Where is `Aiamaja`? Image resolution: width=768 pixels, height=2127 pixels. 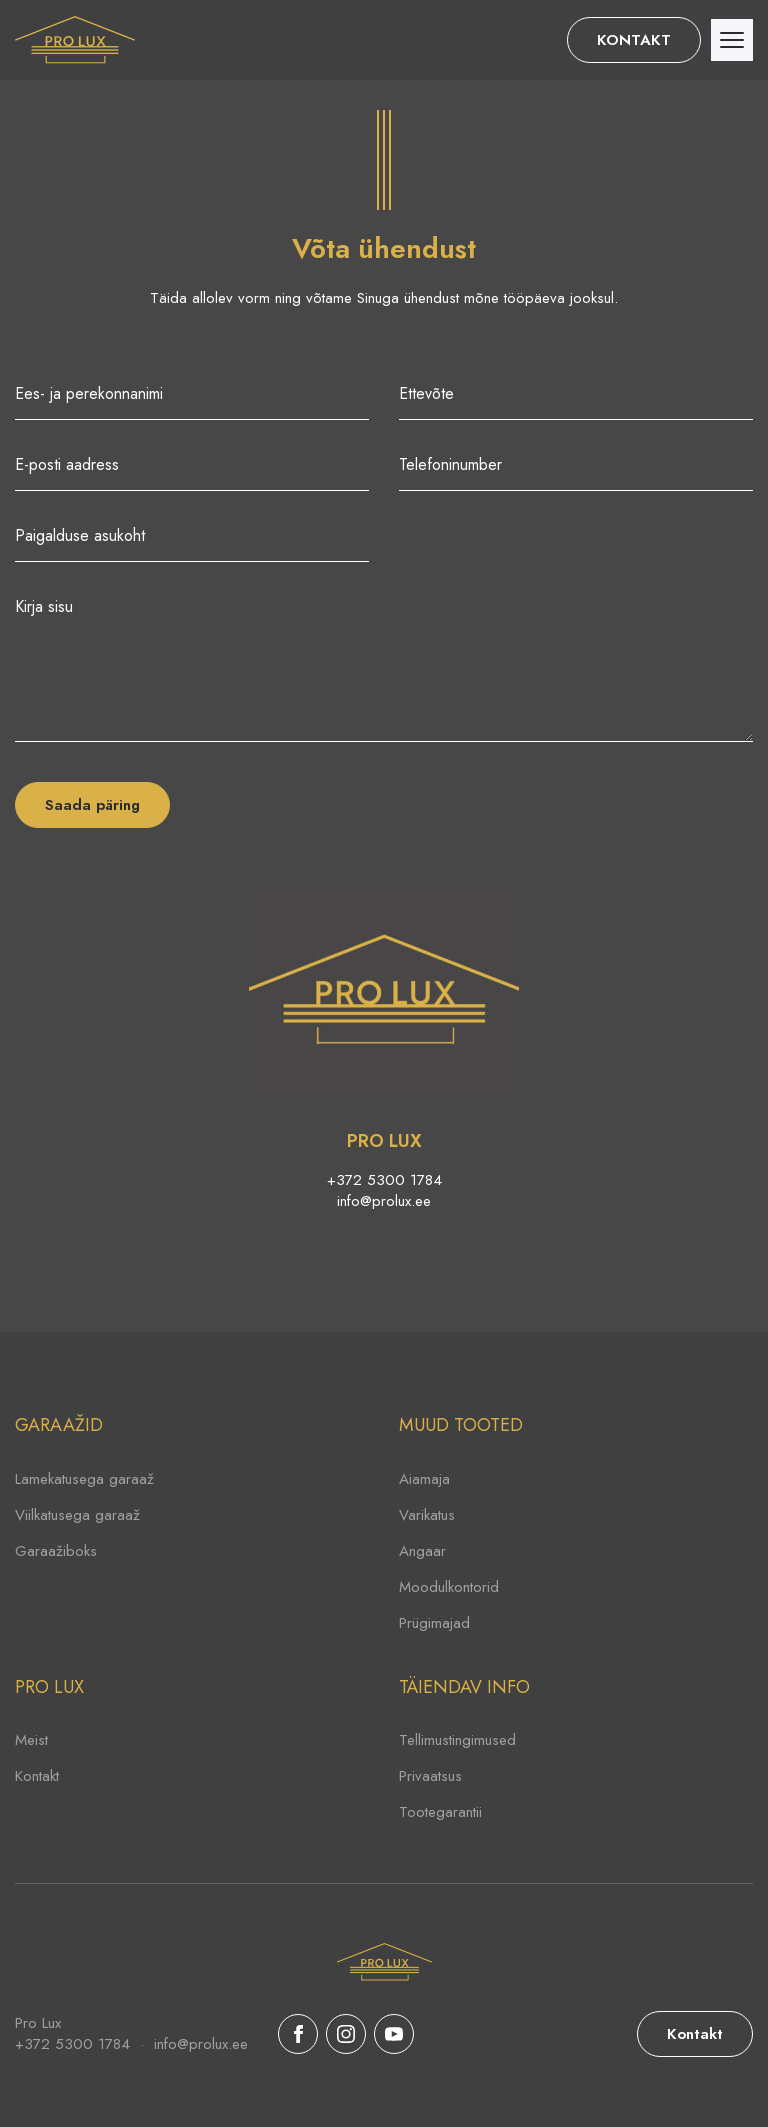 Aiamaja is located at coordinates (424, 1479).